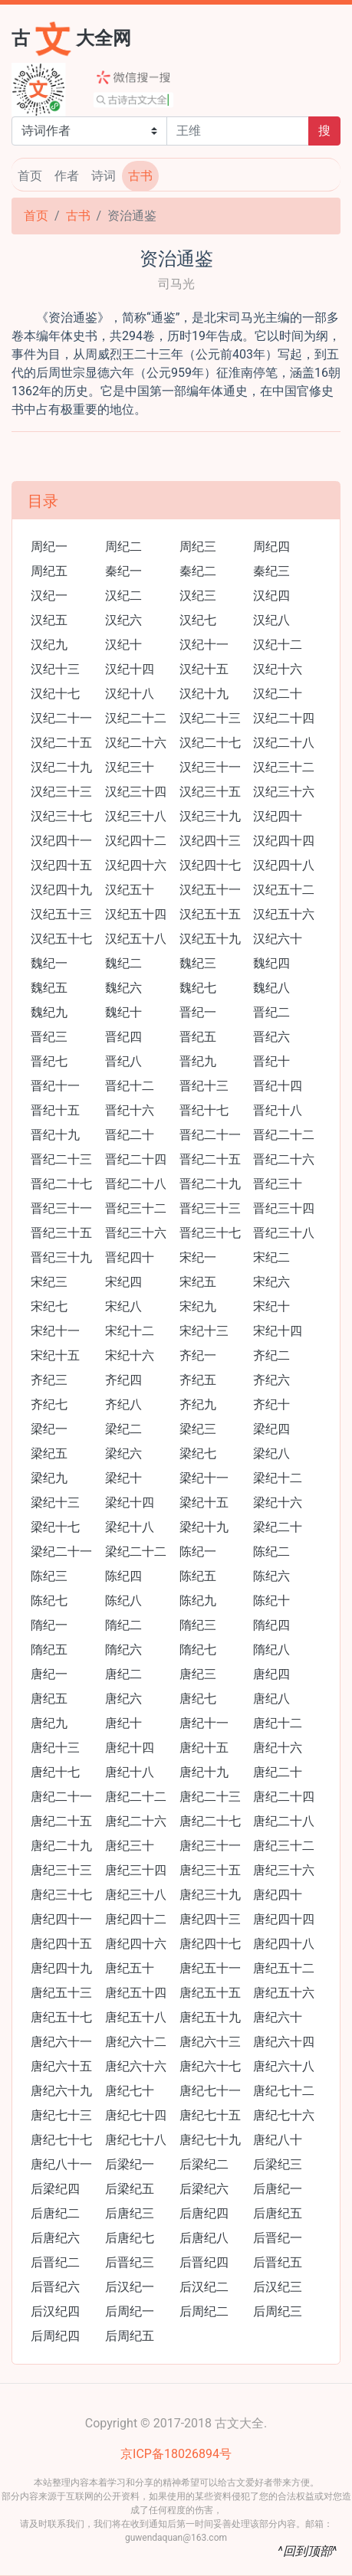 The height and width of the screenshot is (2576, 352). What do you see at coordinates (55, 2189) in the screenshot?
I see `后梁纪四` at bounding box center [55, 2189].